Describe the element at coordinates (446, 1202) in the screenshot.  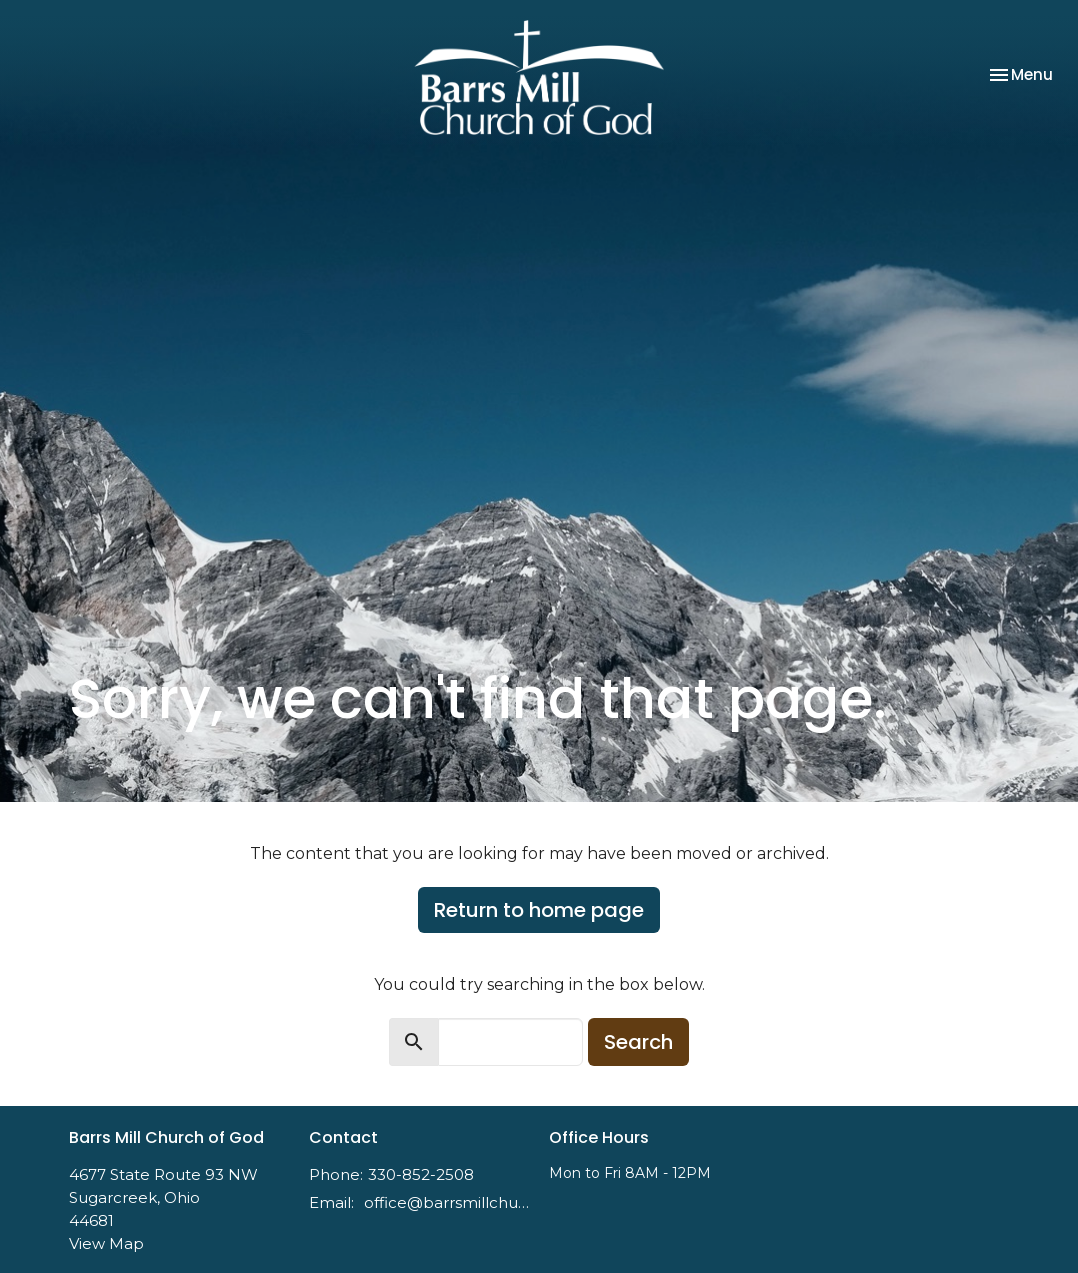
I see `office@barrsmillchurch.org` at that location.